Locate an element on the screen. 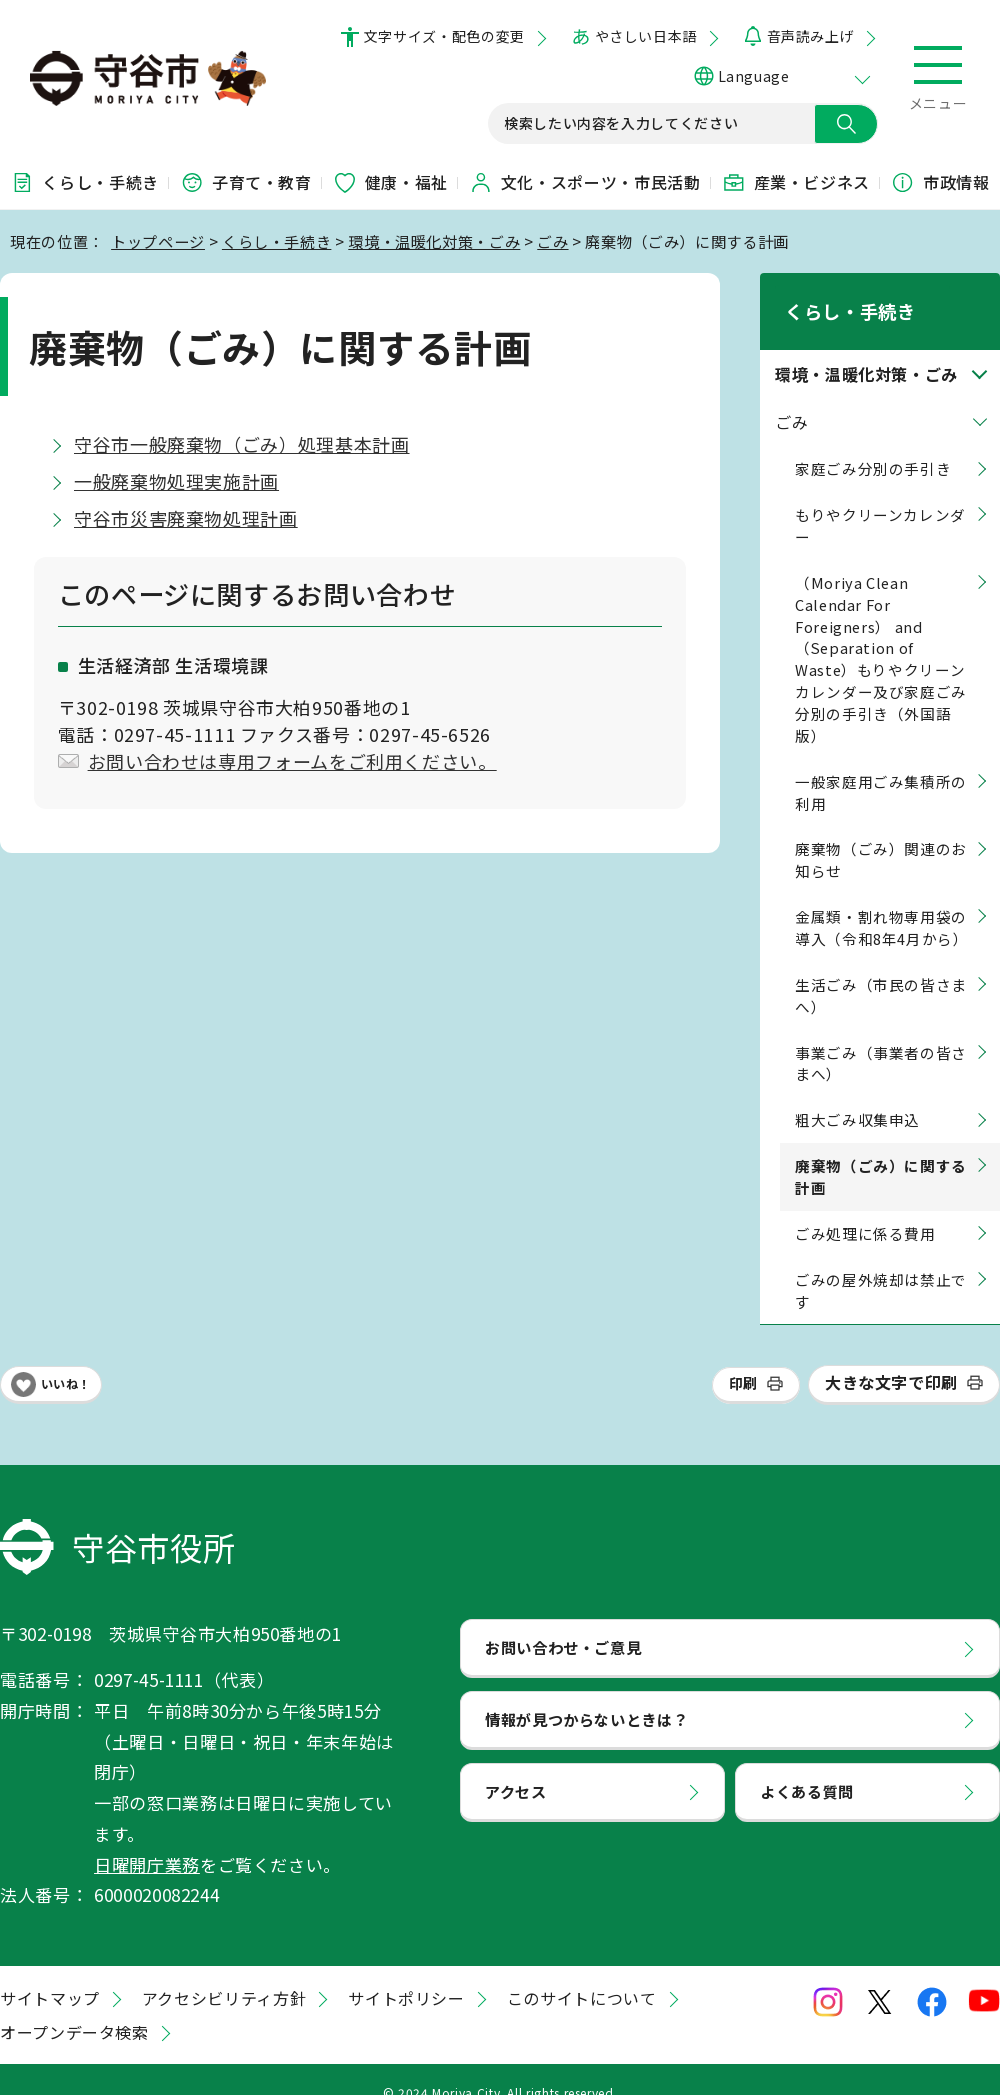 This screenshot has width=1000, height=2095. 事業ごみ（事業者の皆さまへ） is located at coordinates (881, 1037).